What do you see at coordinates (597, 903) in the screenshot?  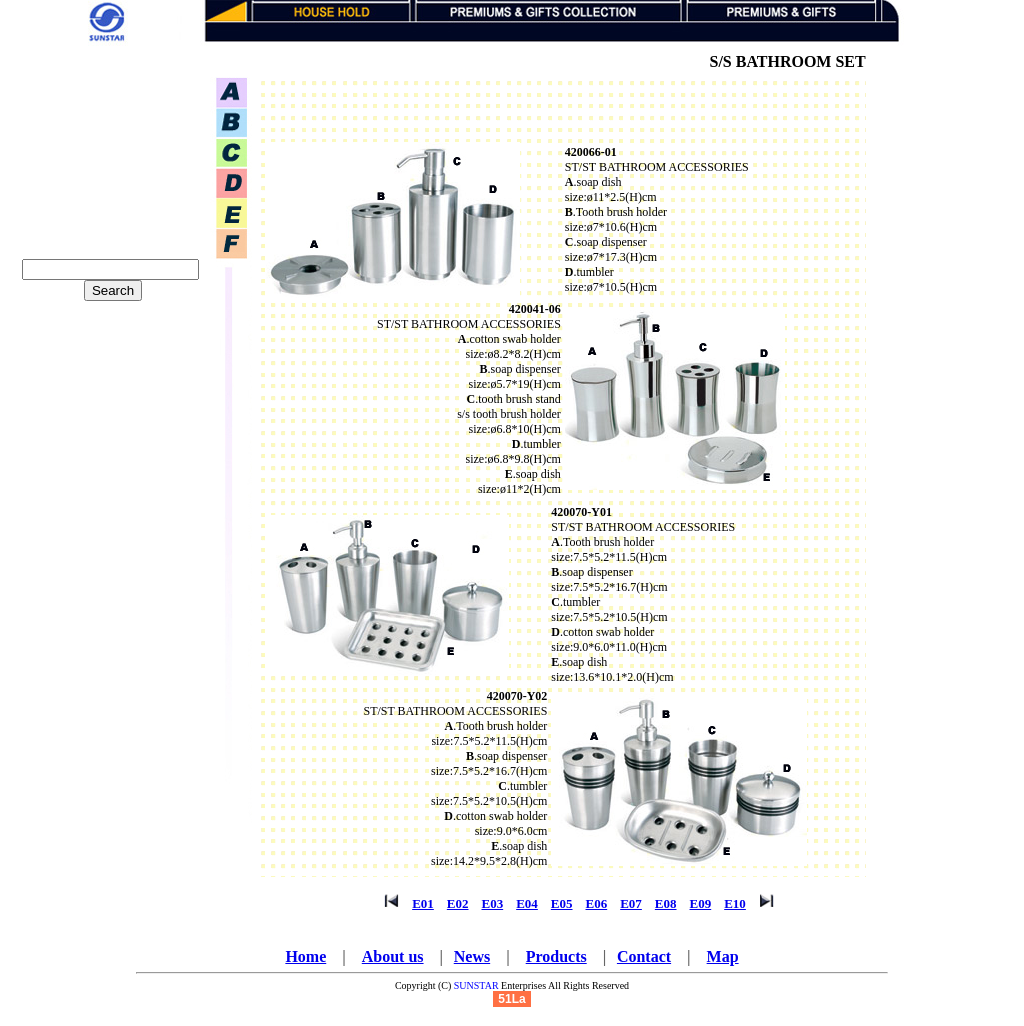 I see `E06` at bounding box center [597, 903].